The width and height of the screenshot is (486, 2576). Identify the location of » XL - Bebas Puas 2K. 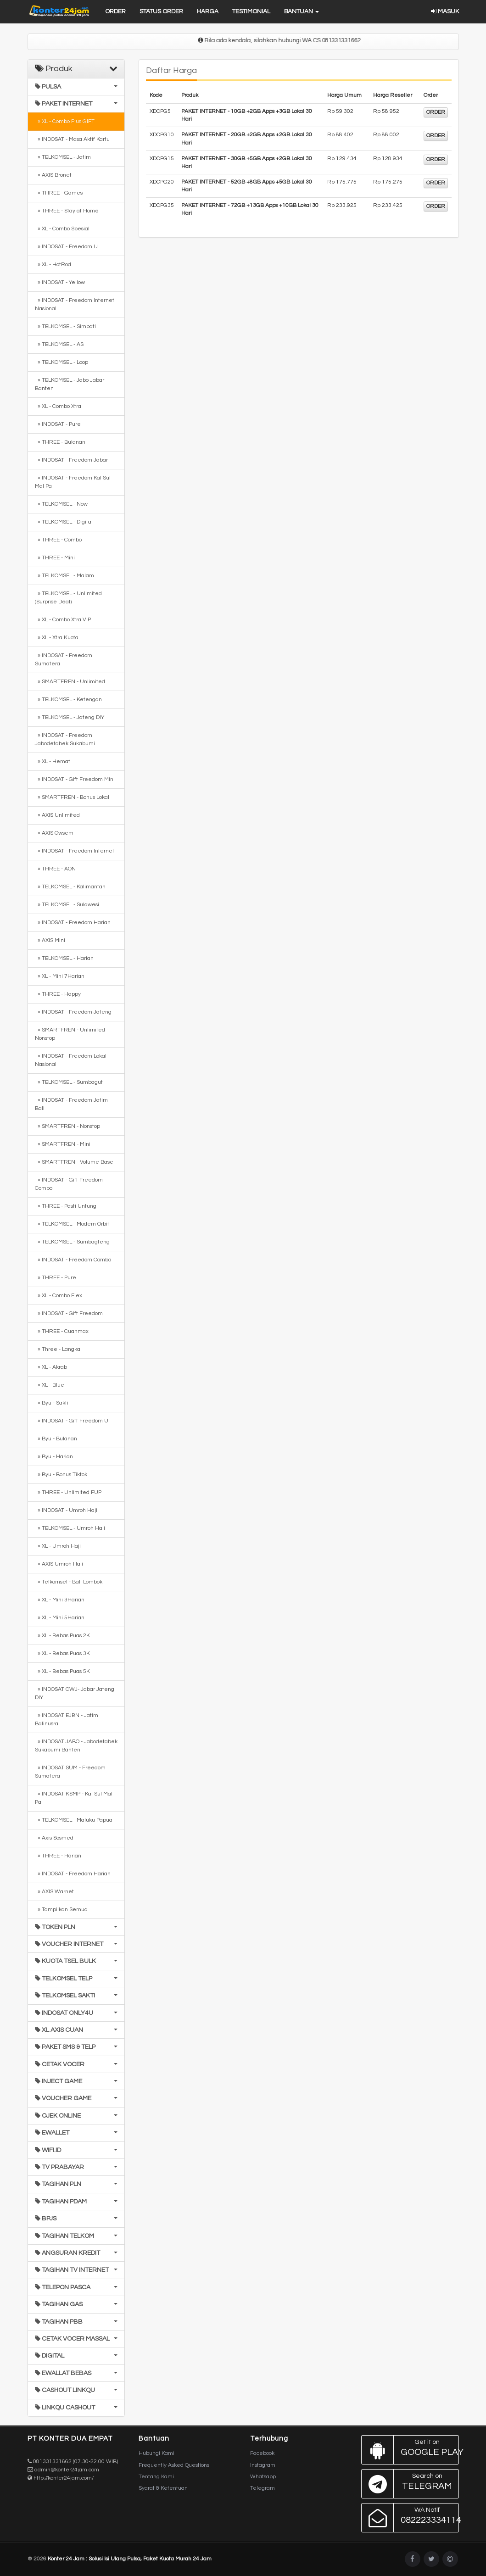
(62, 1636).